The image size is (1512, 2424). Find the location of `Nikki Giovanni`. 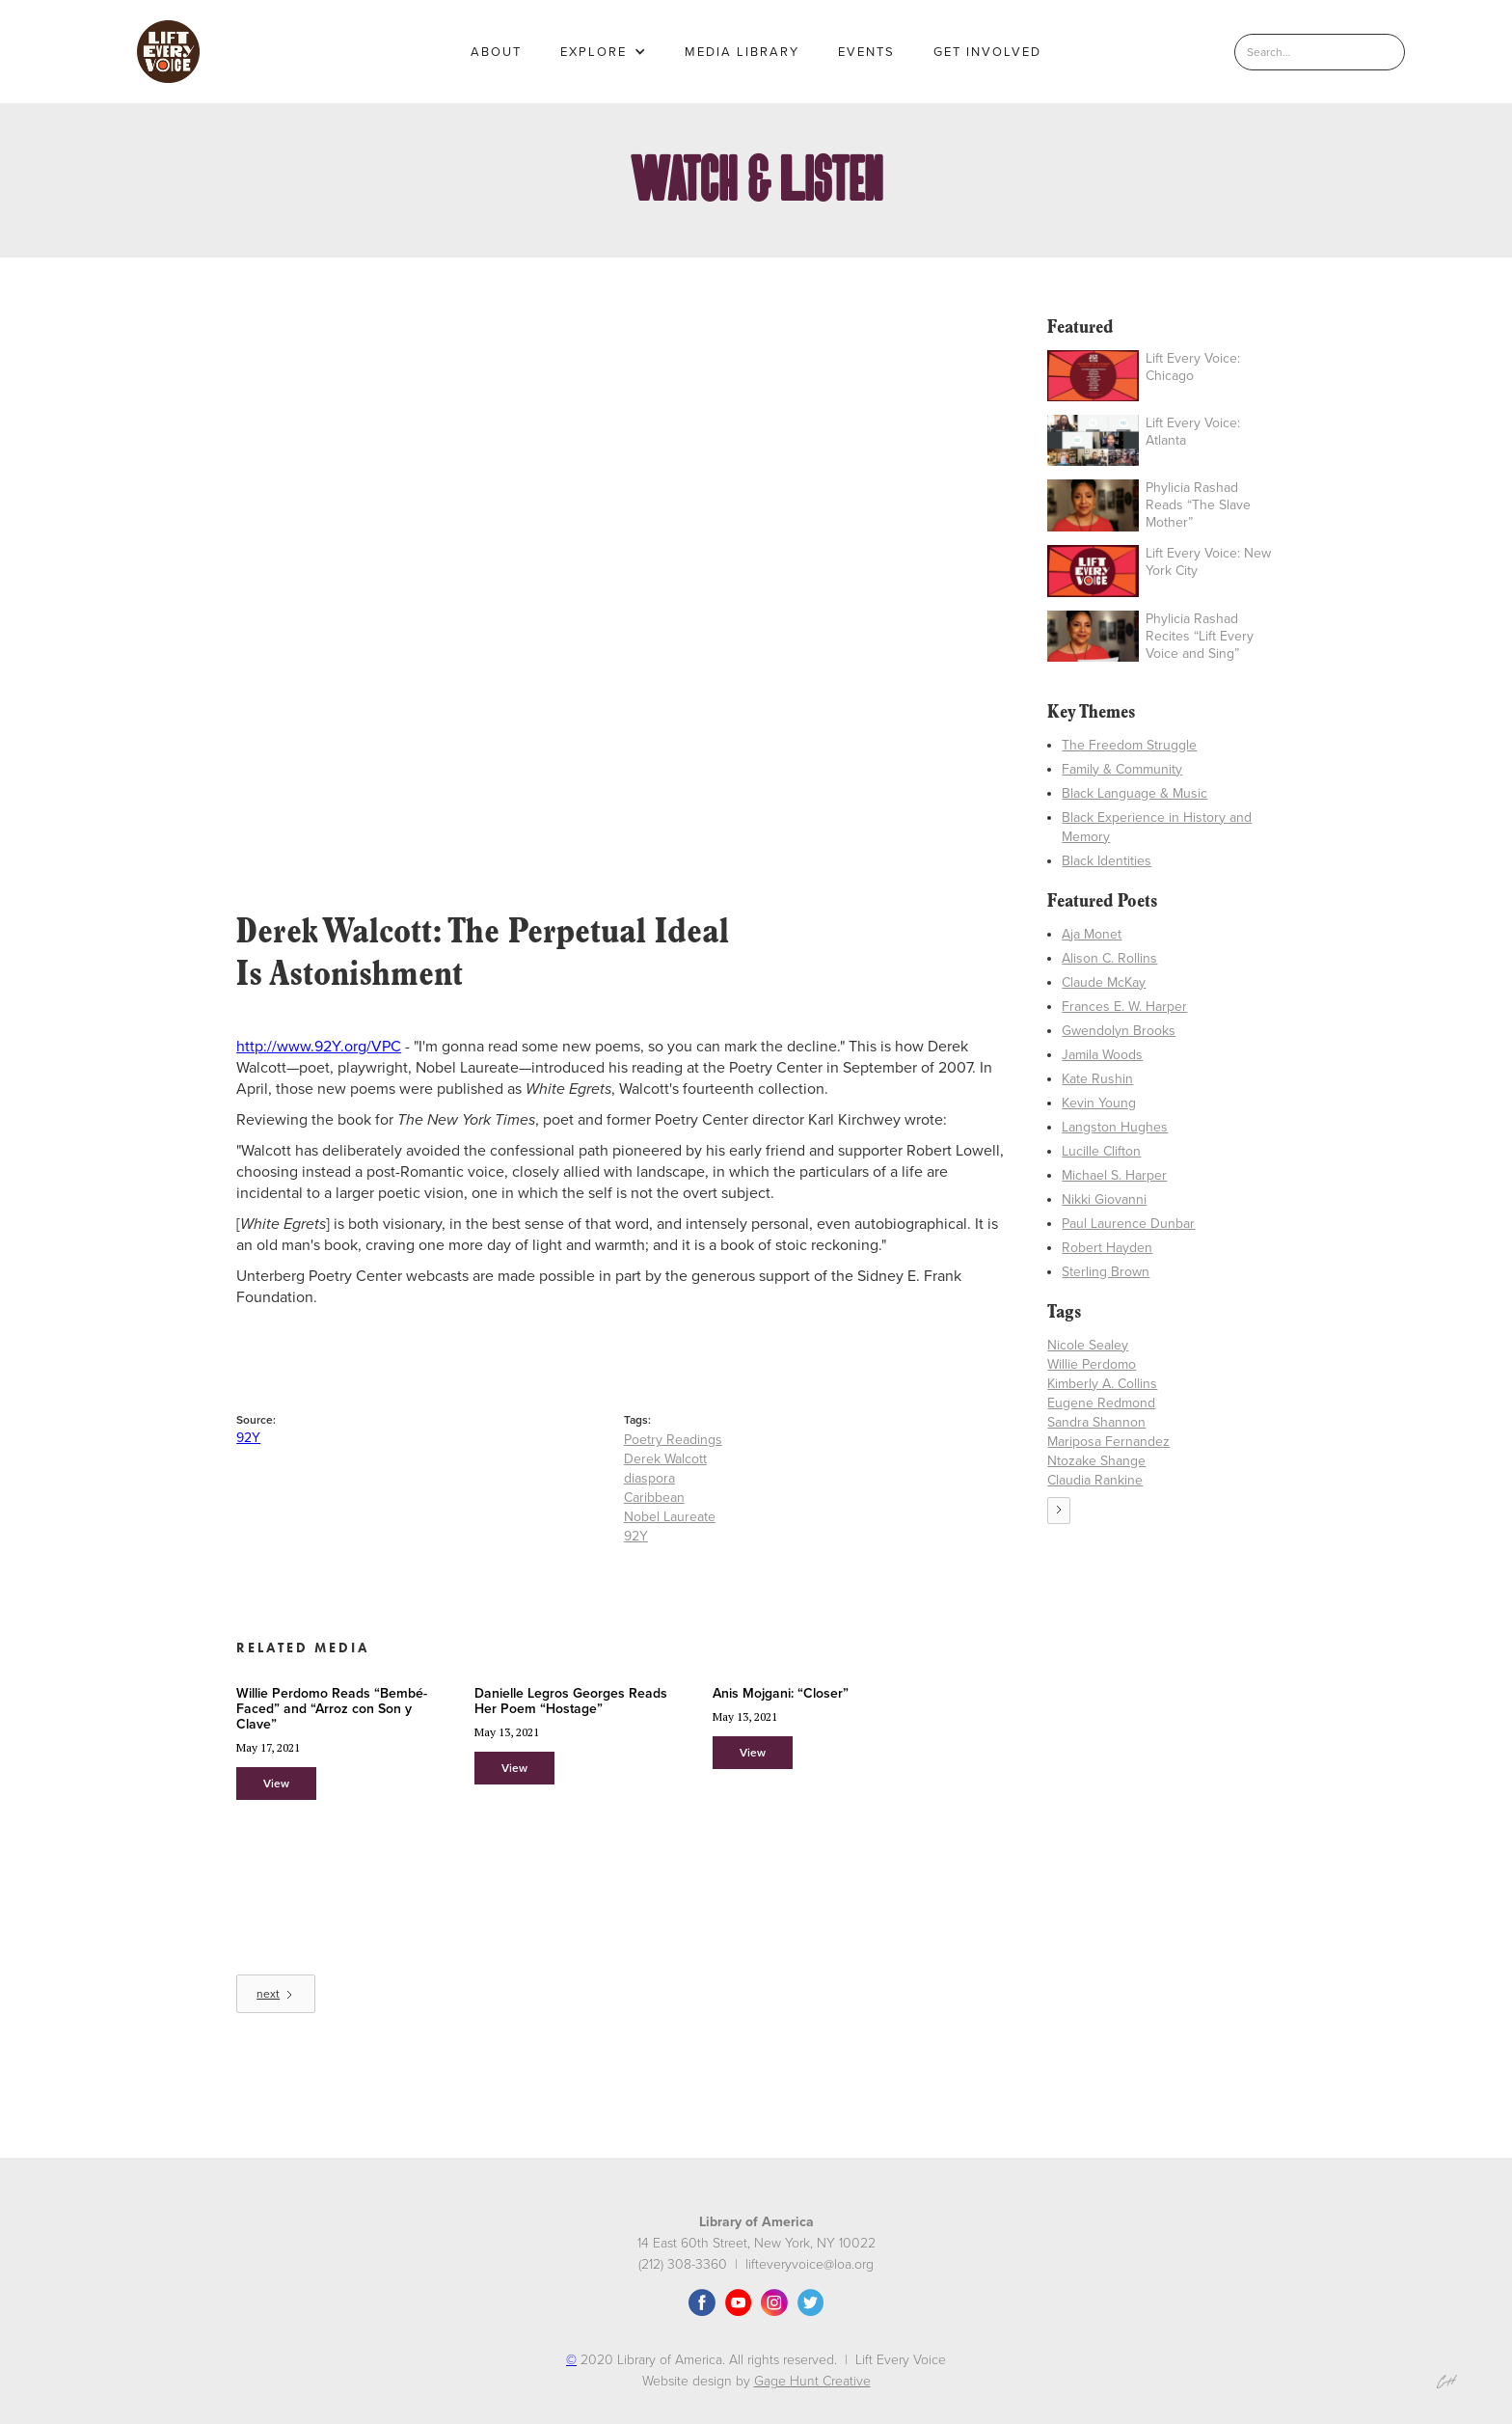

Nikki Giovanni is located at coordinates (1104, 1199).